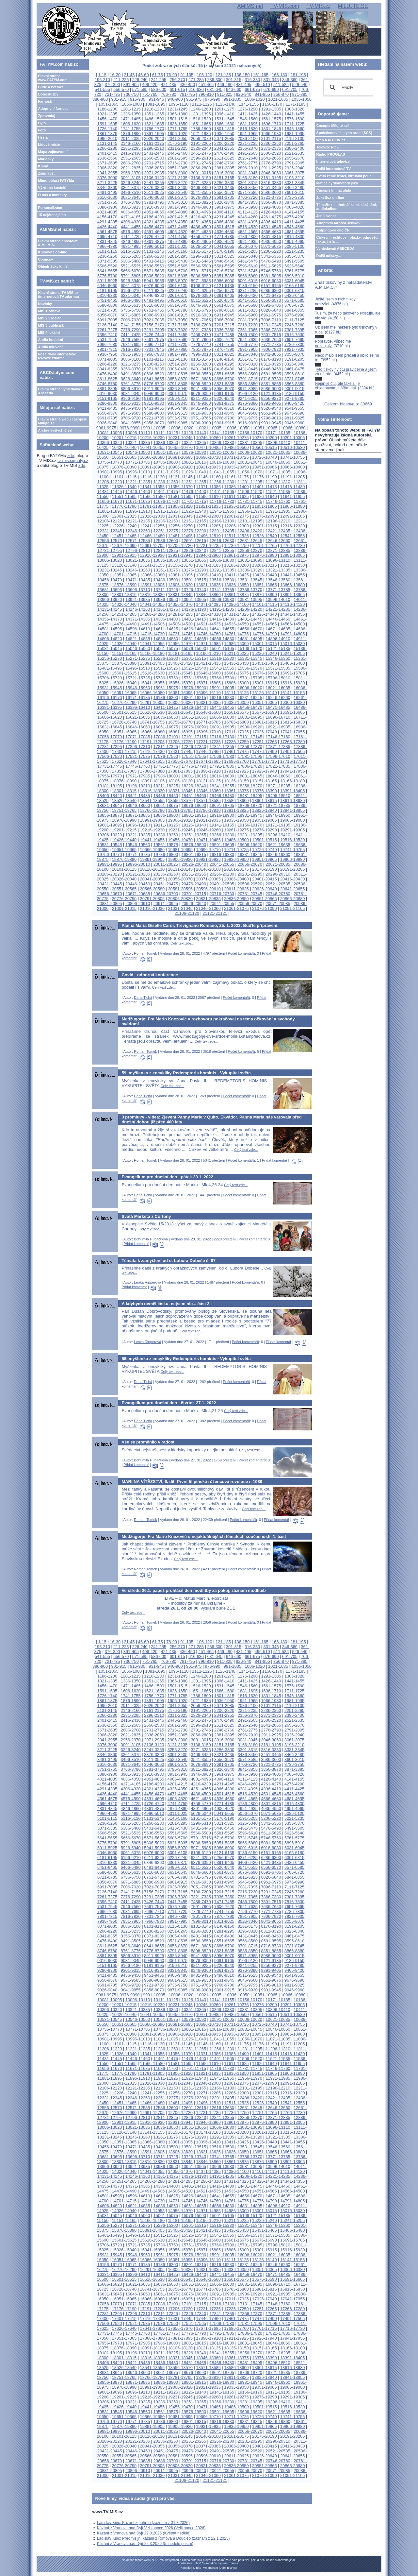 This screenshot has height=2576, width=418. What do you see at coordinates (248, 143) in the screenshot?
I see `2221-2235` at bounding box center [248, 143].